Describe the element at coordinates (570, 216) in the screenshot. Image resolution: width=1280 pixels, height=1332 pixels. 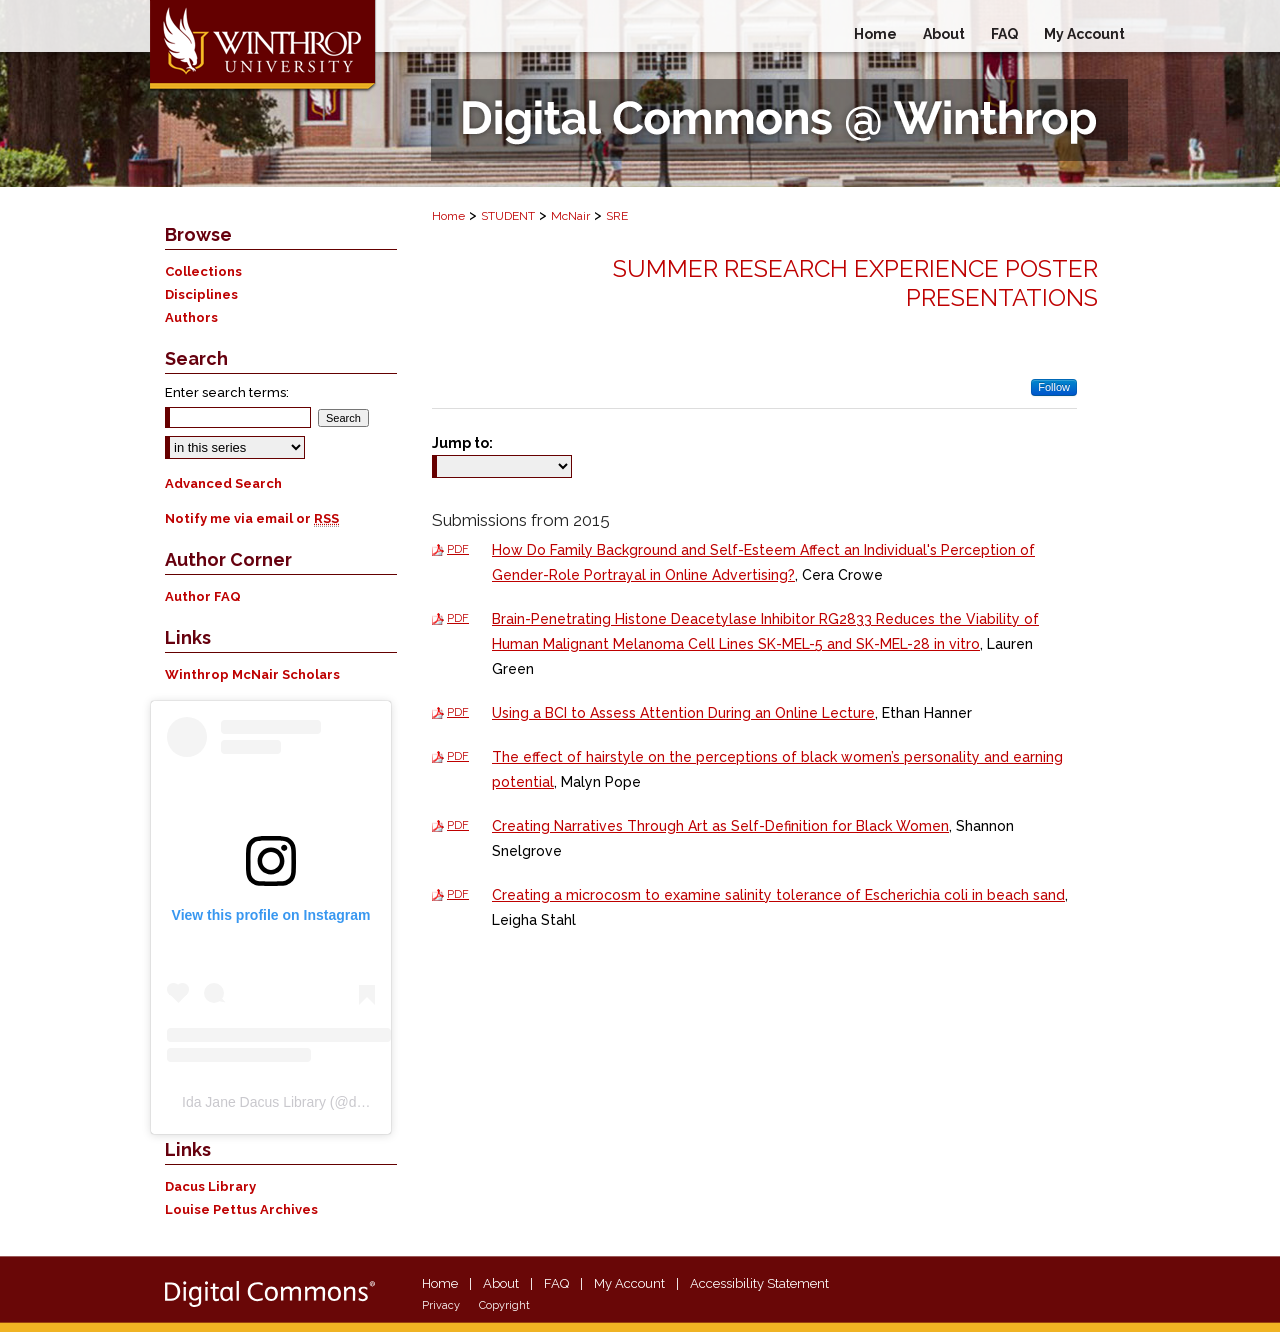
I see `McNair` at that location.